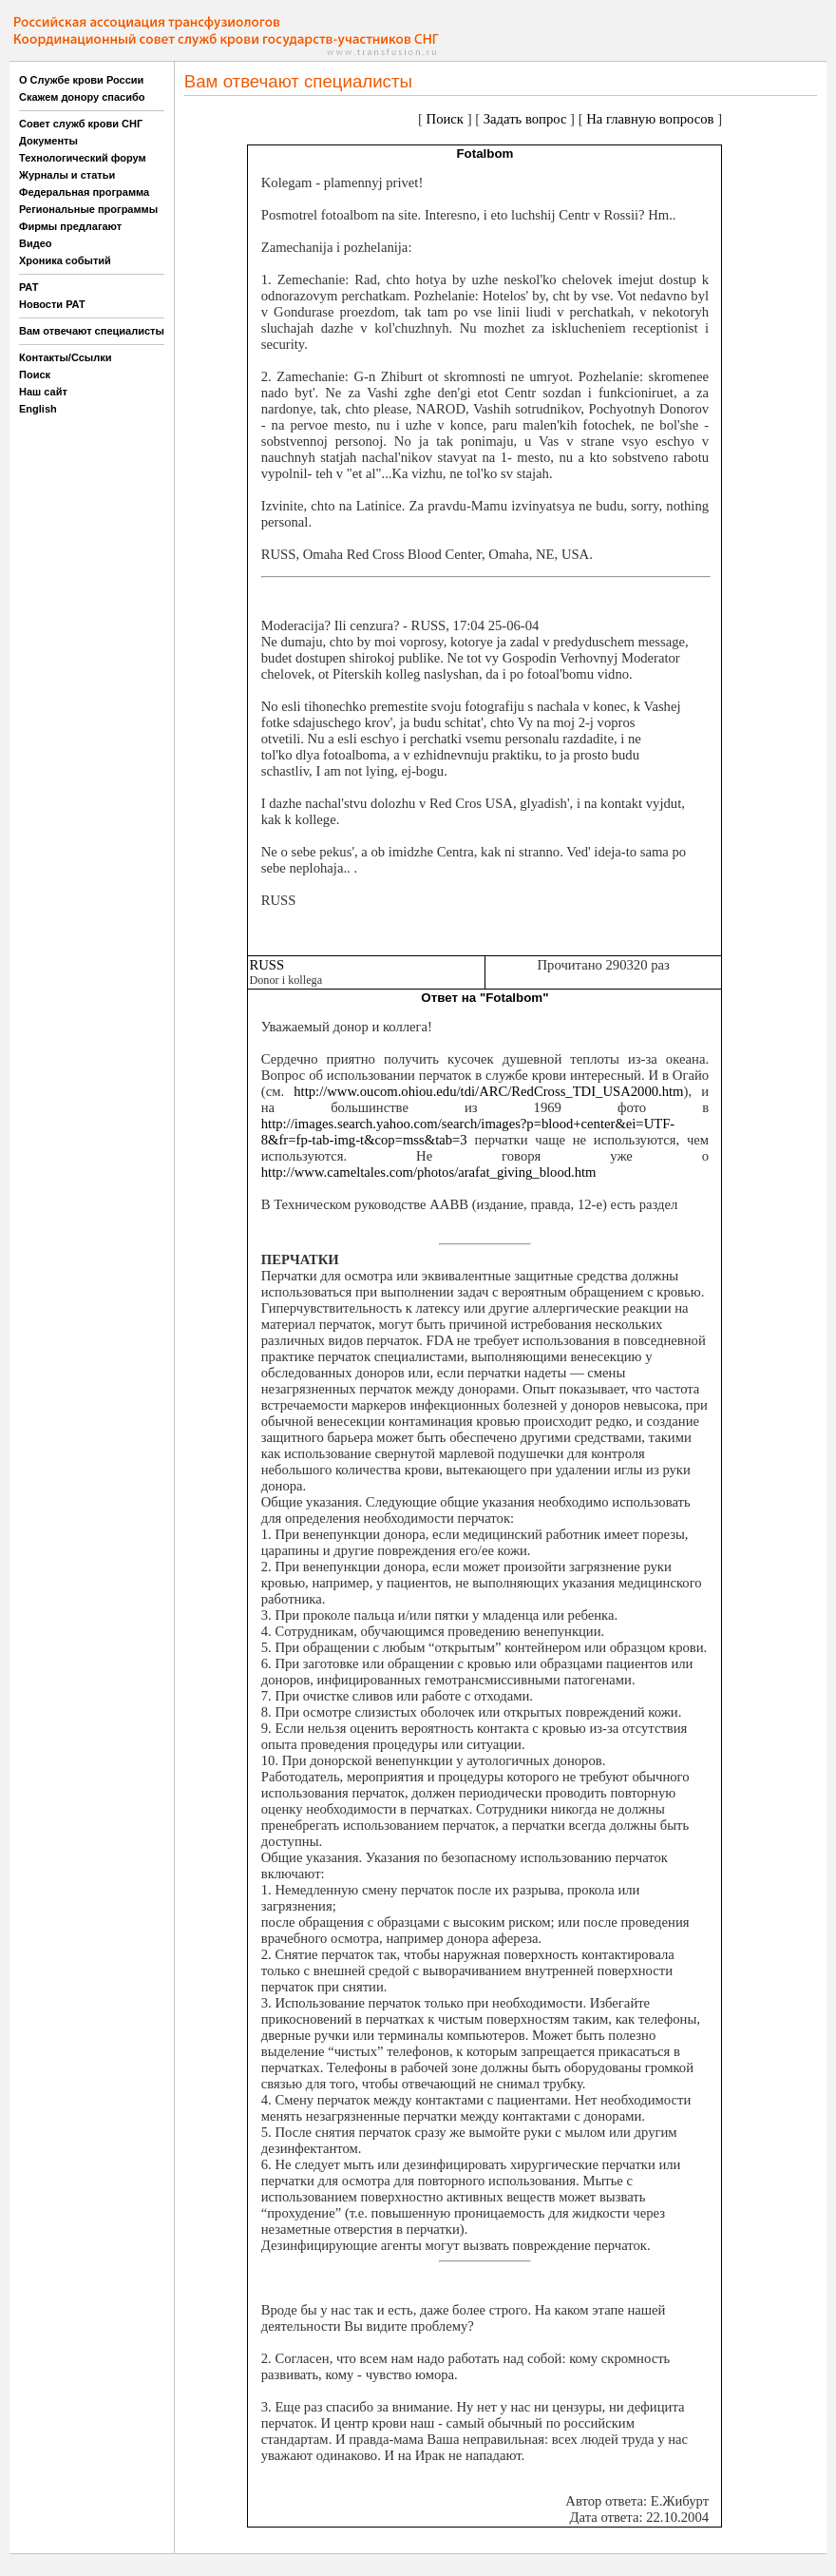 The width and height of the screenshot is (836, 2576). Describe the element at coordinates (81, 97) in the screenshot. I see `Скажем донору спасибо` at that location.